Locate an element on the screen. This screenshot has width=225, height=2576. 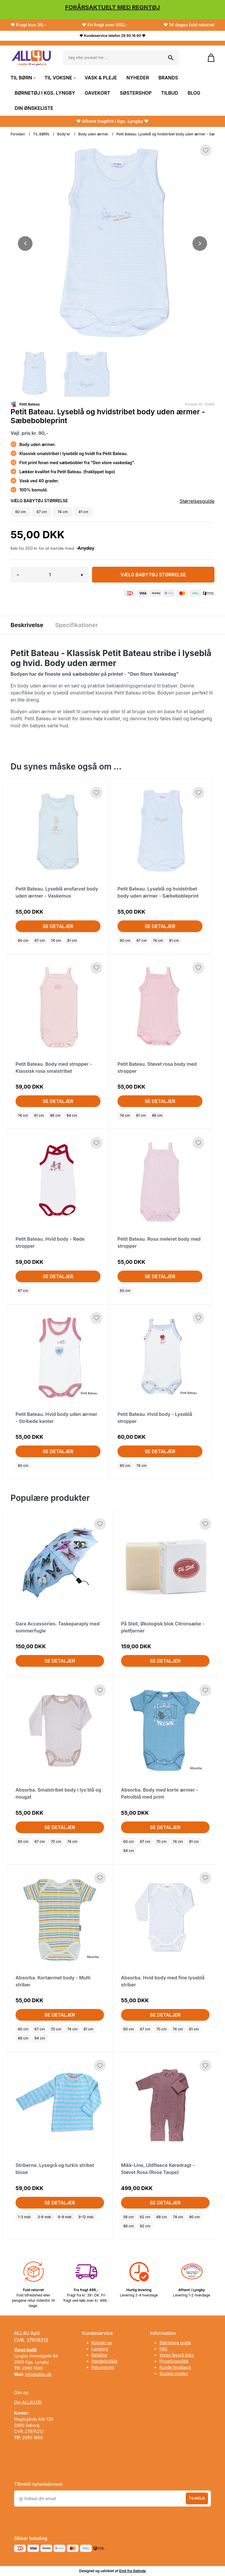
Forsiden is located at coordinates (18, 134).